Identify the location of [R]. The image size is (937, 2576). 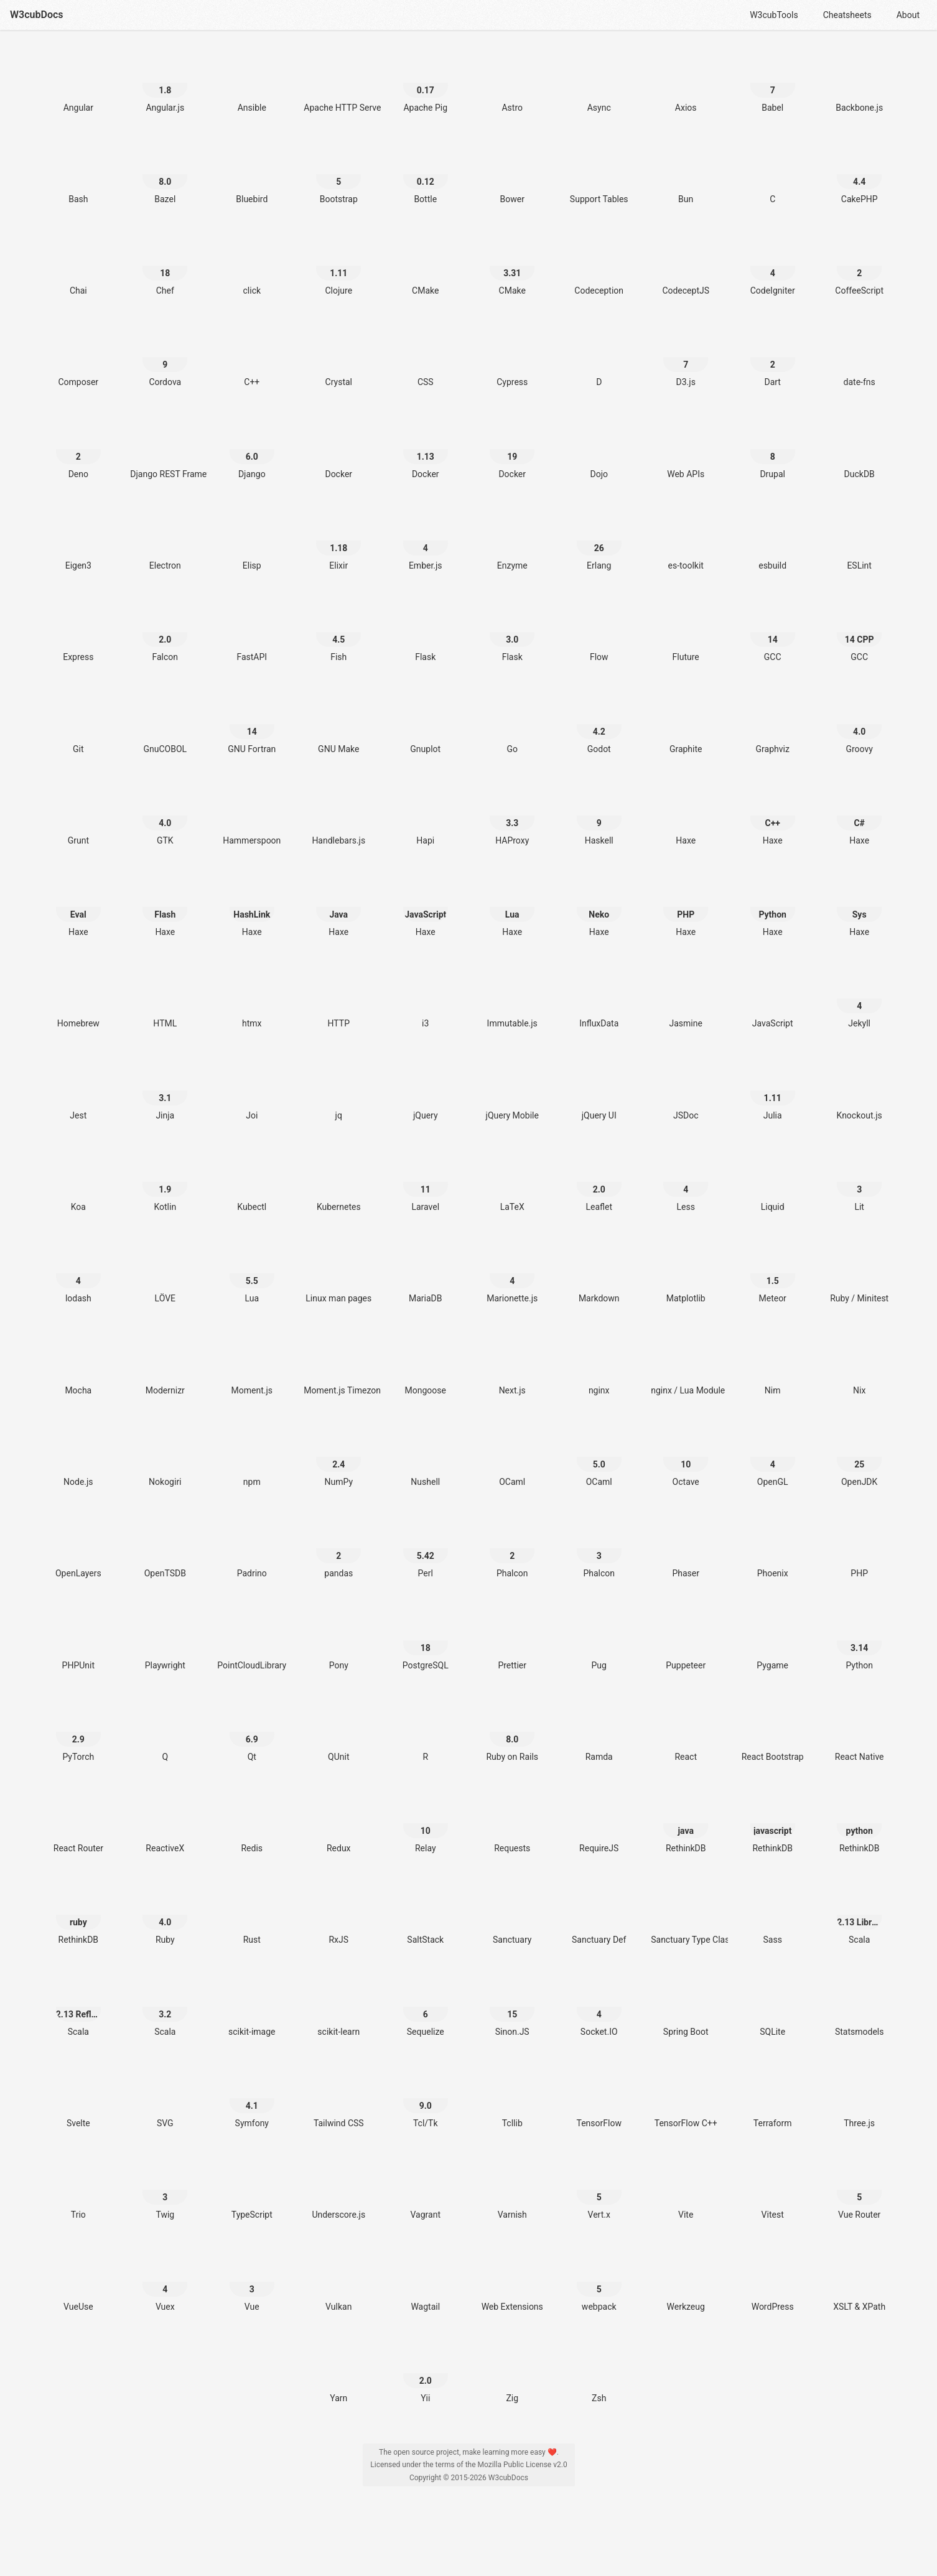
(425, 1732).